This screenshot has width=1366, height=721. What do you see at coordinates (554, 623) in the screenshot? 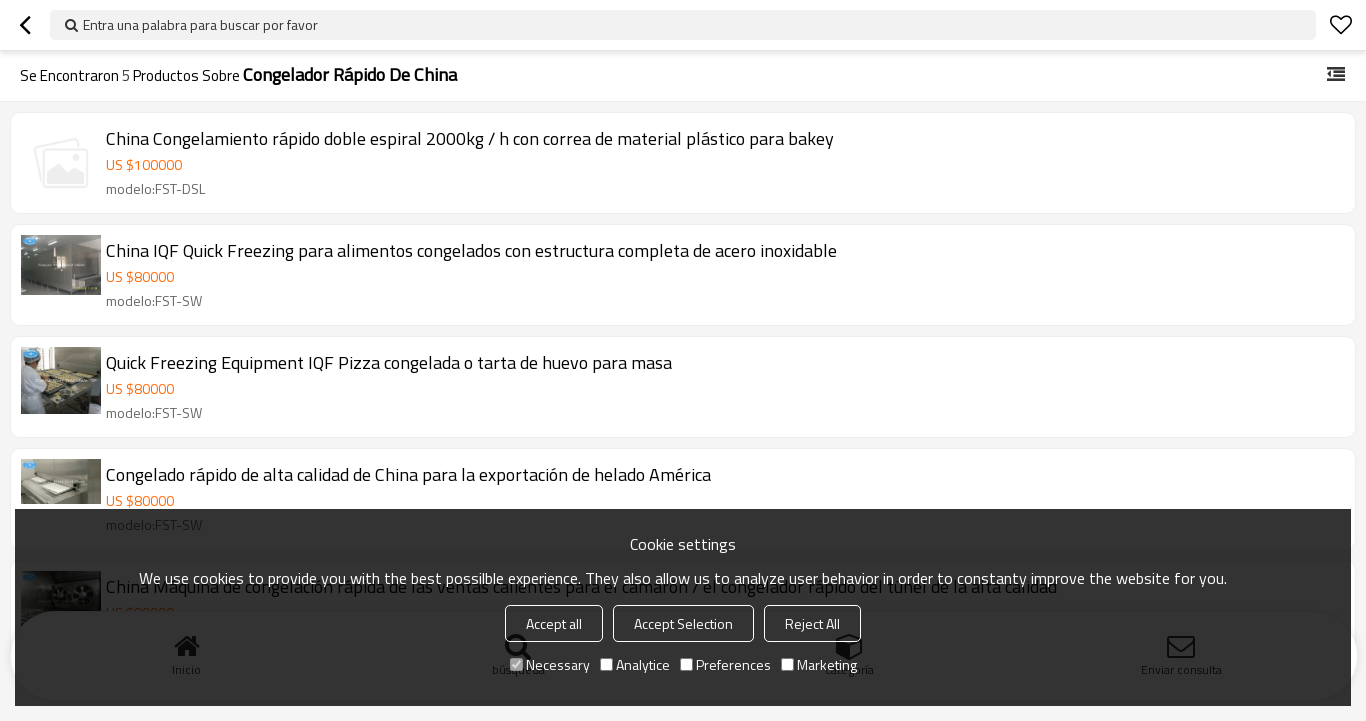
I see `Accept all` at bounding box center [554, 623].